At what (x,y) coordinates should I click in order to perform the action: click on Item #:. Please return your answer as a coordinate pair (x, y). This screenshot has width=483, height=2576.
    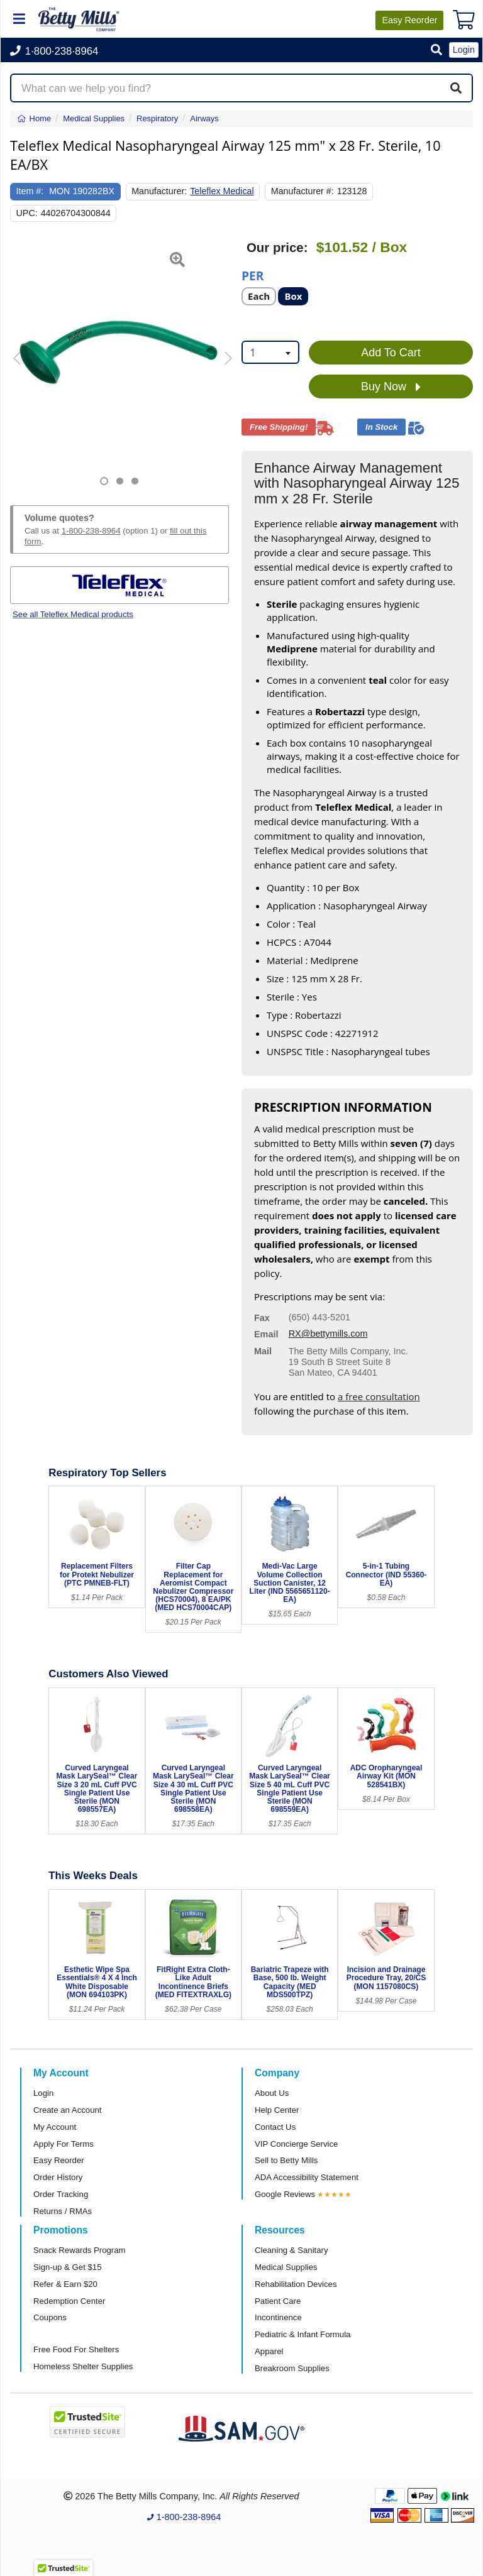
    Looking at the image, I should click on (30, 191).